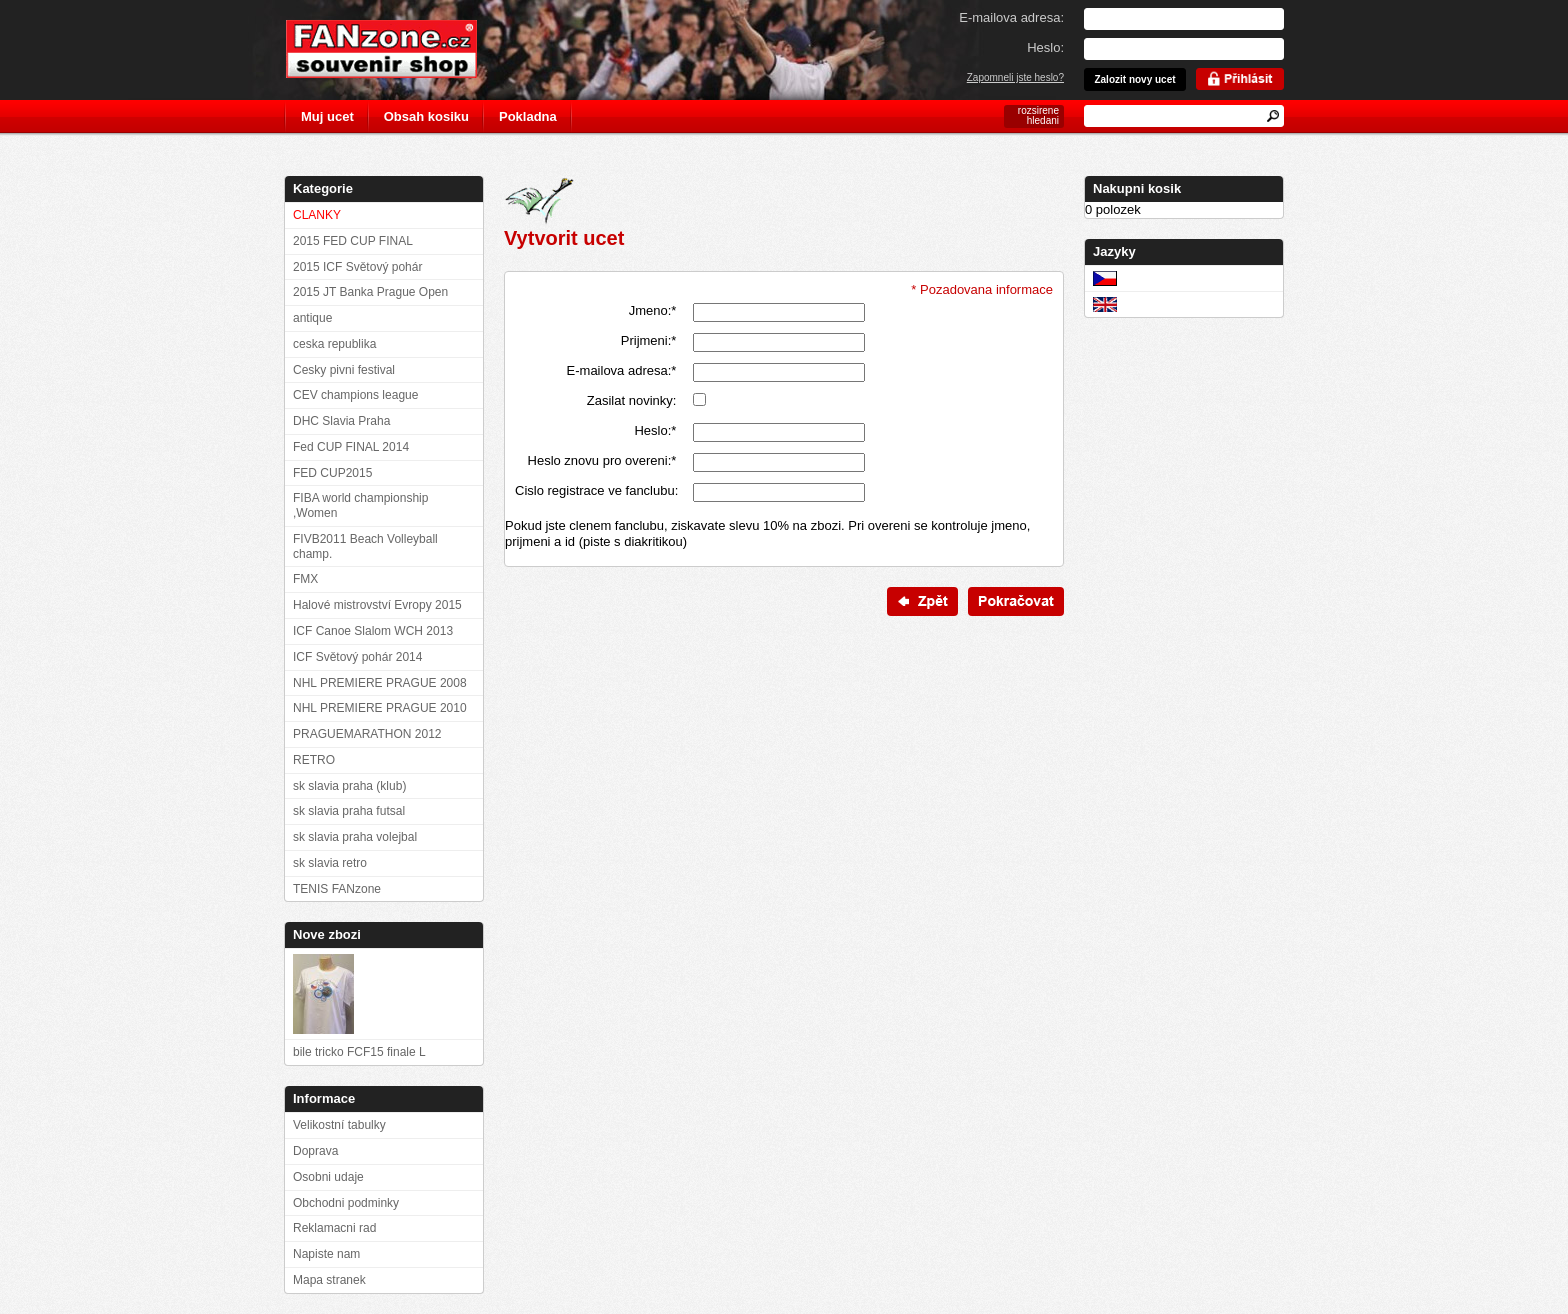 The width and height of the screenshot is (1568, 1314). What do you see at coordinates (1137, 188) in the screenshot?
I see `Nakupni kosik` at bounding box center [1137, 188].